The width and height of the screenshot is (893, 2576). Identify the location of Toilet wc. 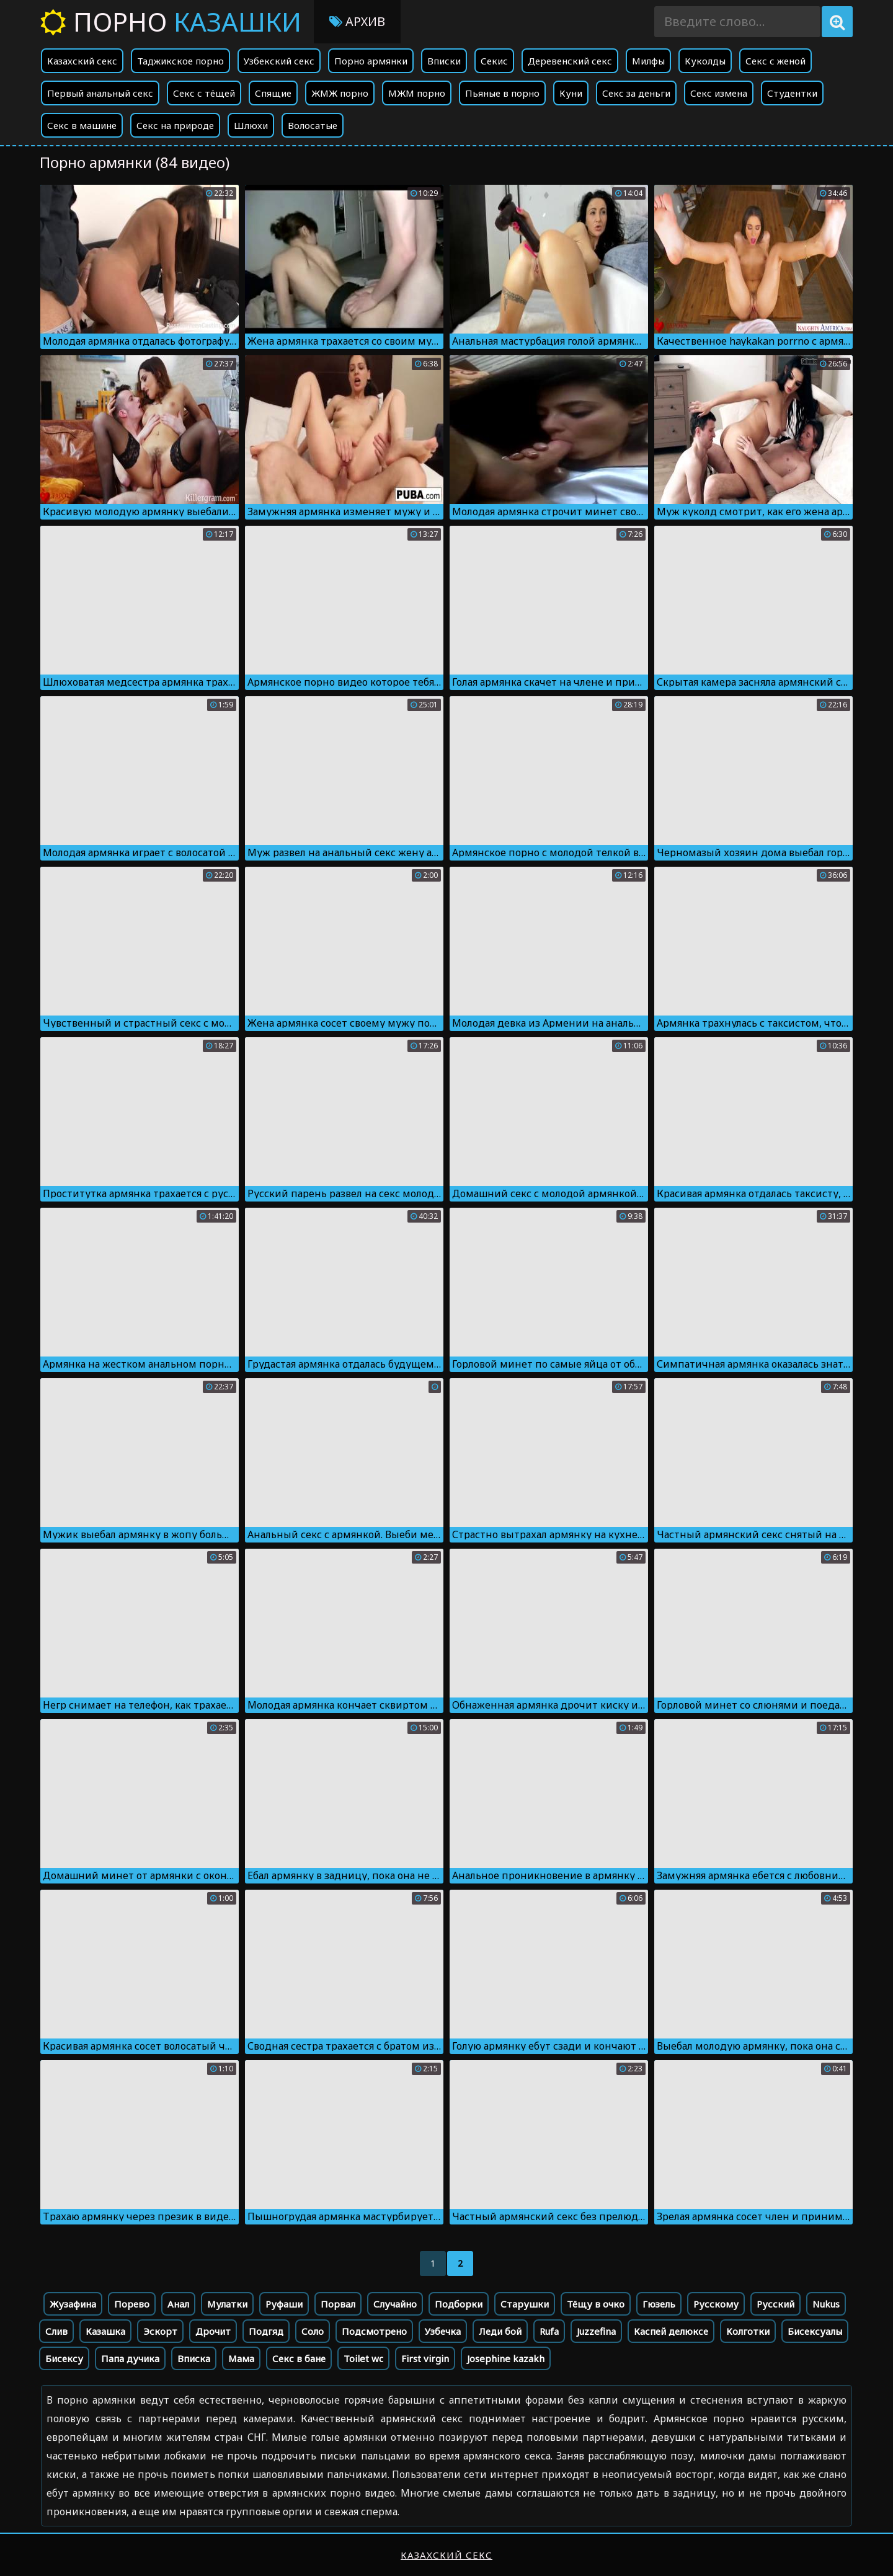
(363, 2358).